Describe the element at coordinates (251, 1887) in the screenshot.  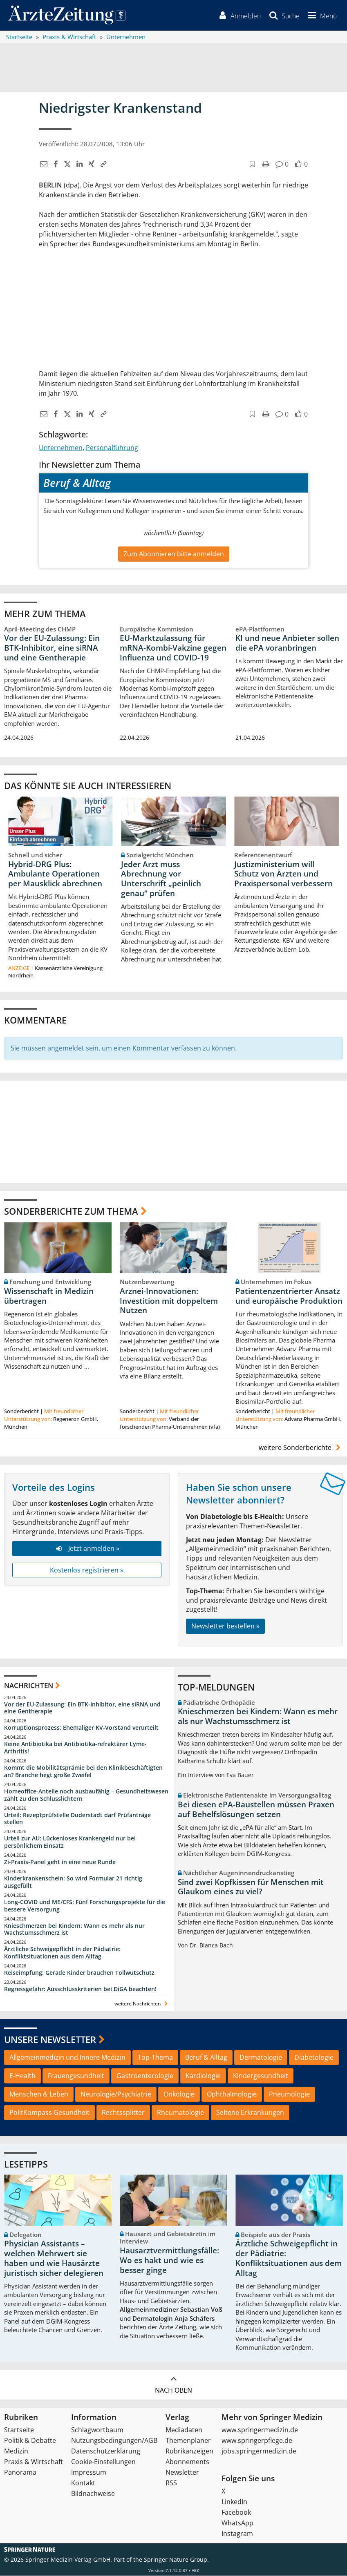
I see `Sind zwei Kopfkissen für Menschen mit Glaukom eines zu viel?` at that location.